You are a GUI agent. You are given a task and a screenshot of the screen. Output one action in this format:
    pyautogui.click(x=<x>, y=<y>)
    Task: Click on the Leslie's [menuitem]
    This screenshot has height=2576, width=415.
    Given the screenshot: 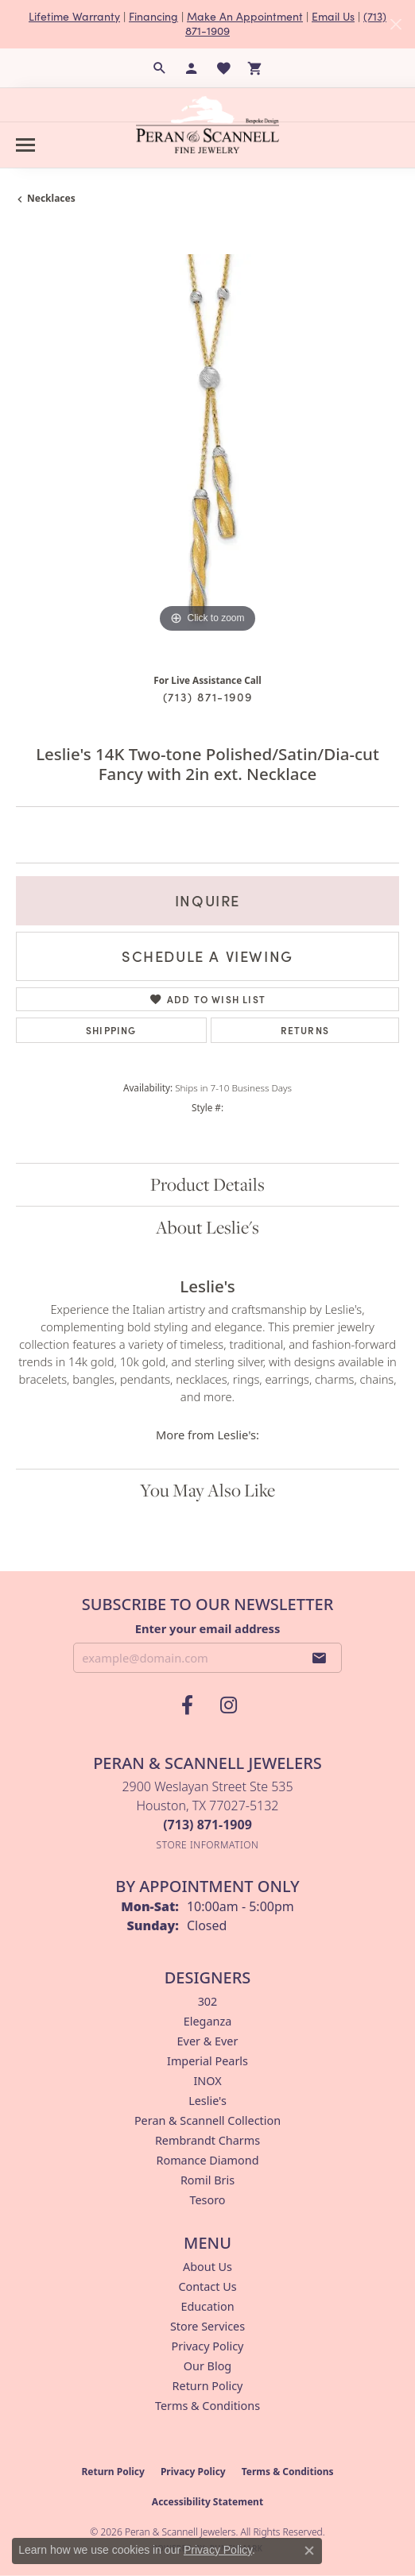 What is the action you would take?
    pyautogui.click(x=207, y=2100)
    